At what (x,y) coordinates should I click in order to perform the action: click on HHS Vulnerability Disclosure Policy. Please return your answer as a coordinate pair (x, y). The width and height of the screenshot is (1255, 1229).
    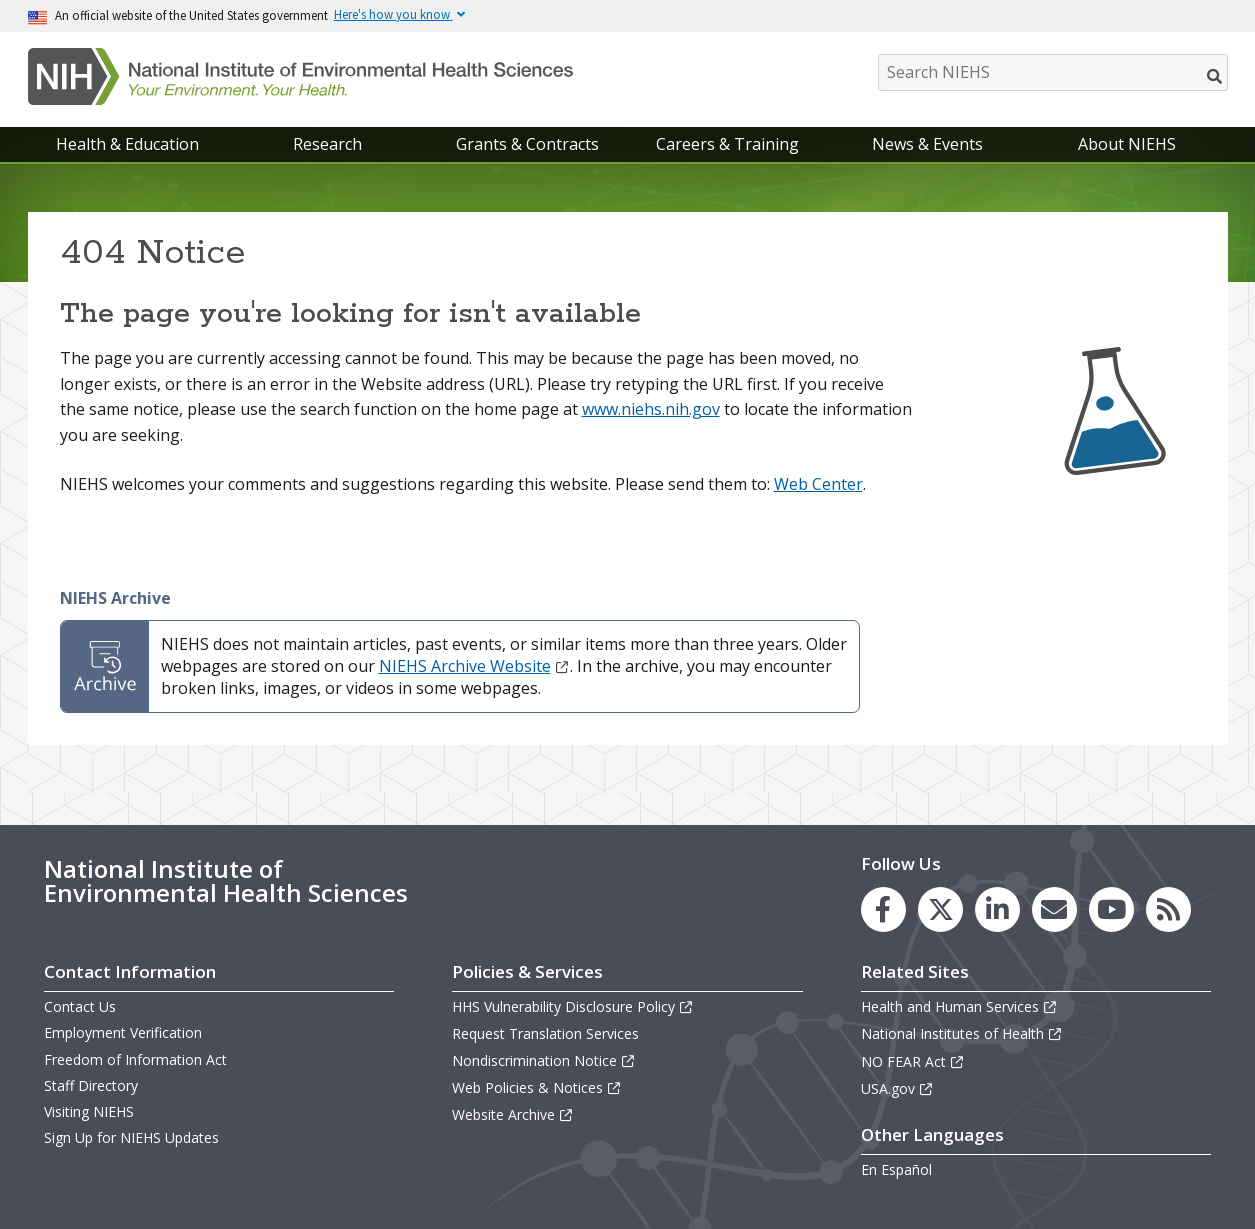
    Looking at the image, I should click on (573, 1006).